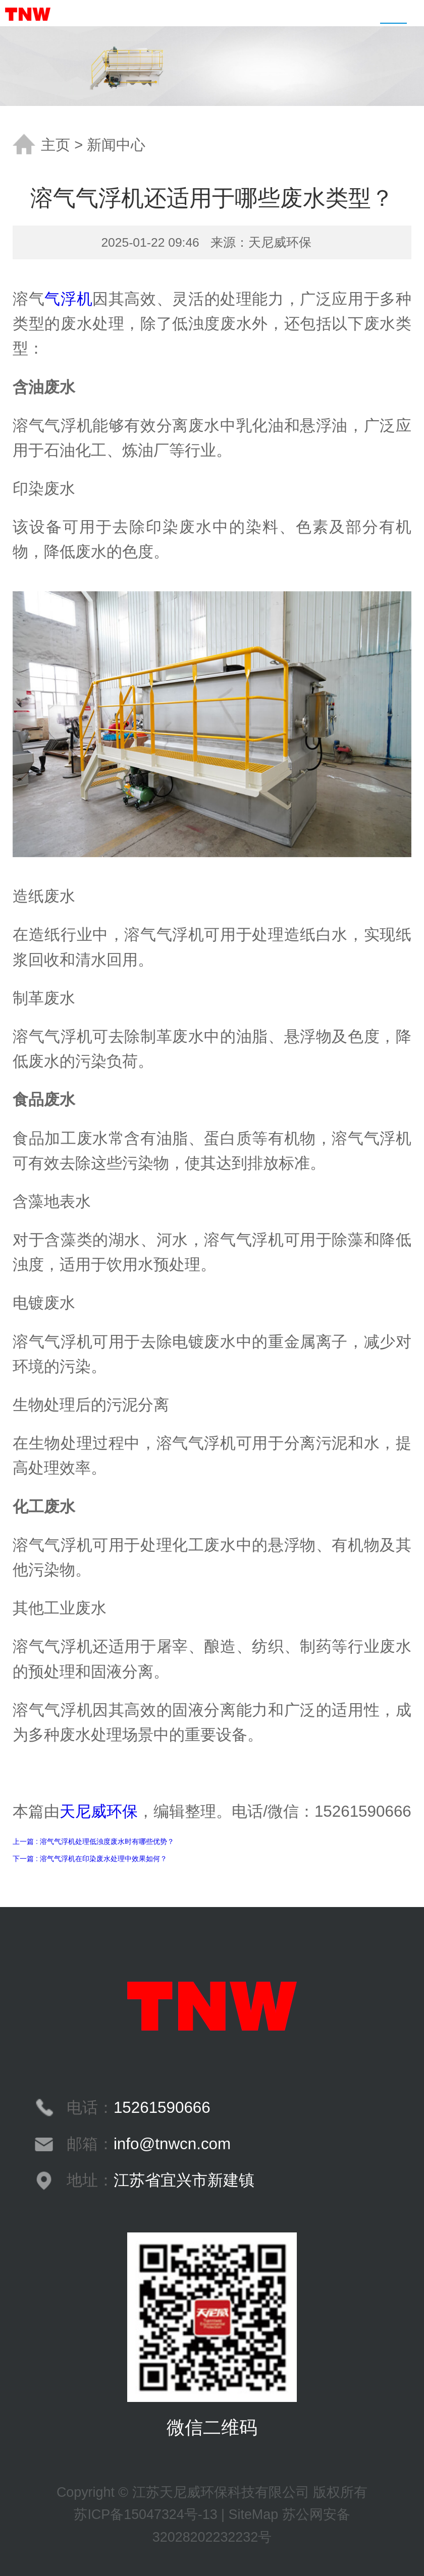  What do you see at coordinates (55, 145) in the screenshot?
I see `主页` at bounding box center [55, 145].